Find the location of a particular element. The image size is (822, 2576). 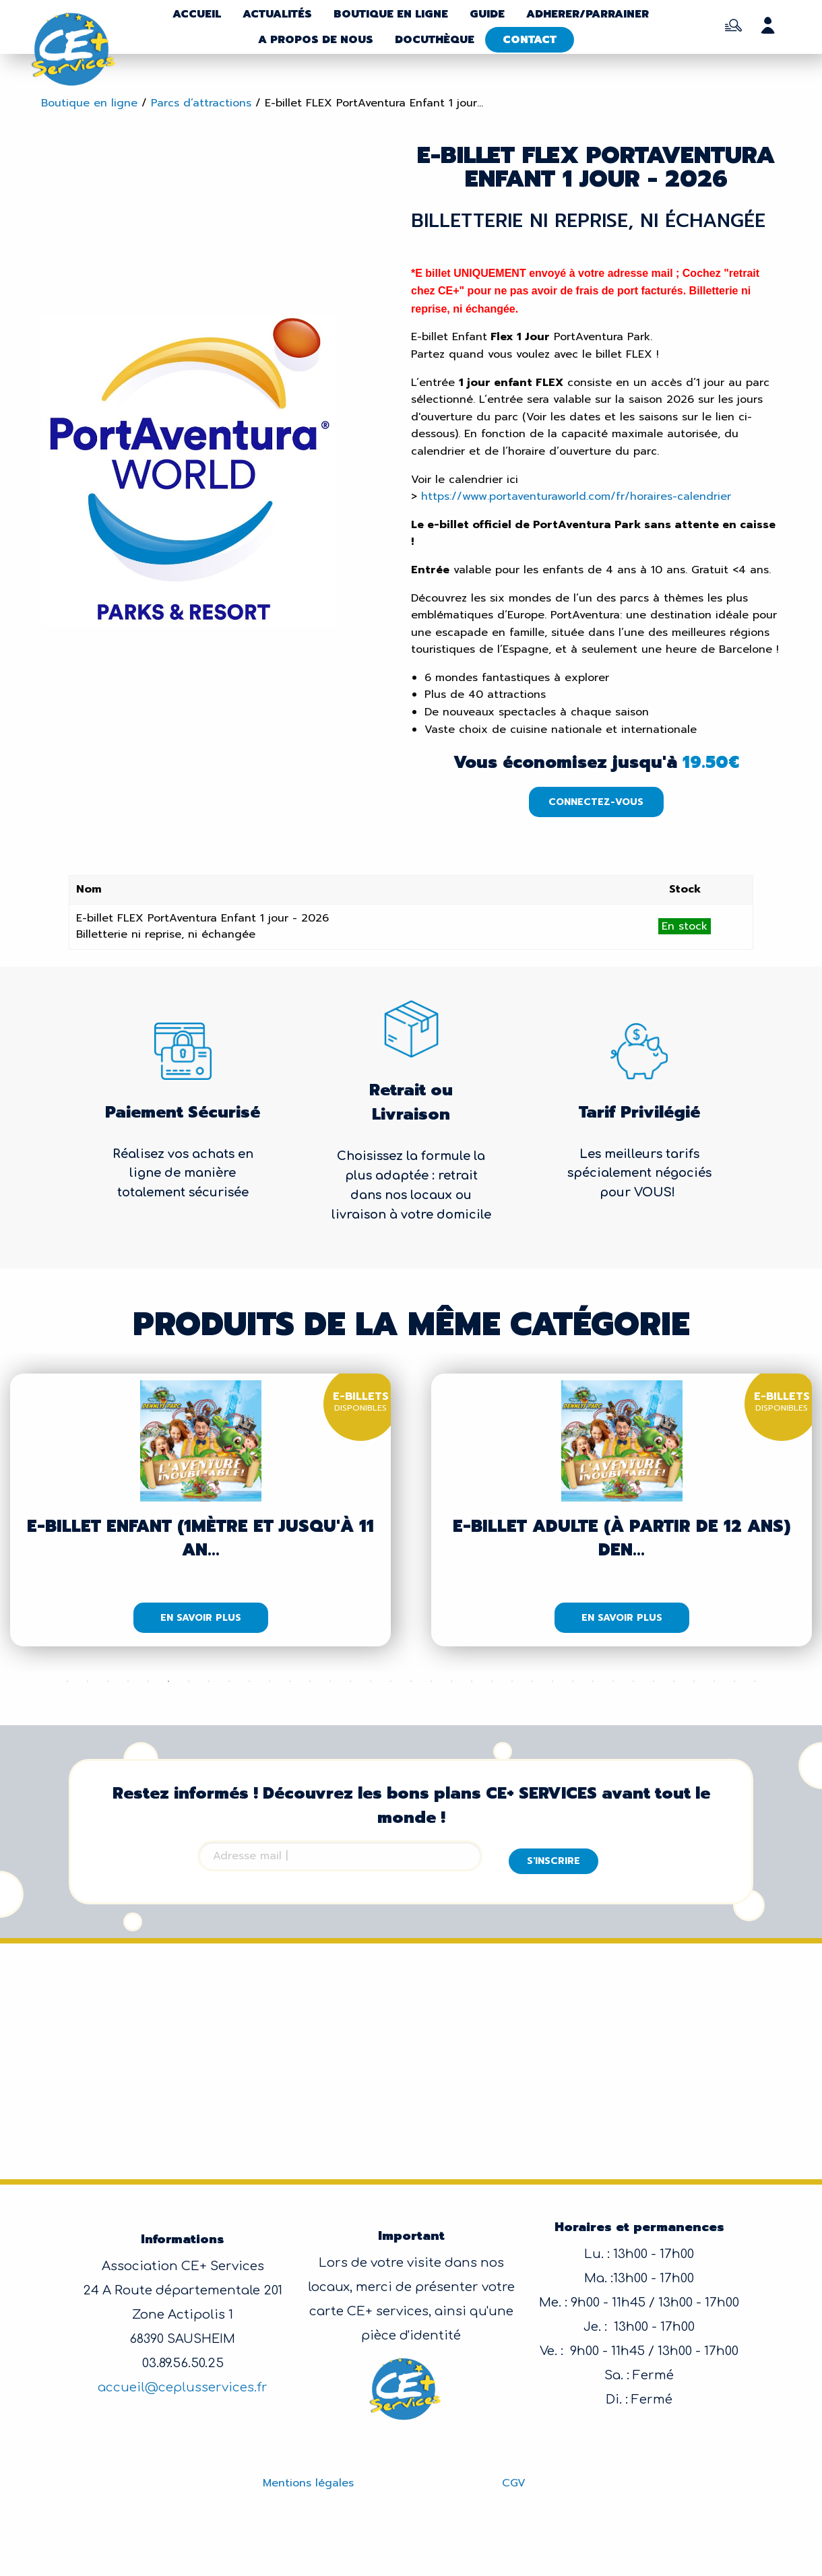

2 [tab] is located at coordinates (87, 1681).